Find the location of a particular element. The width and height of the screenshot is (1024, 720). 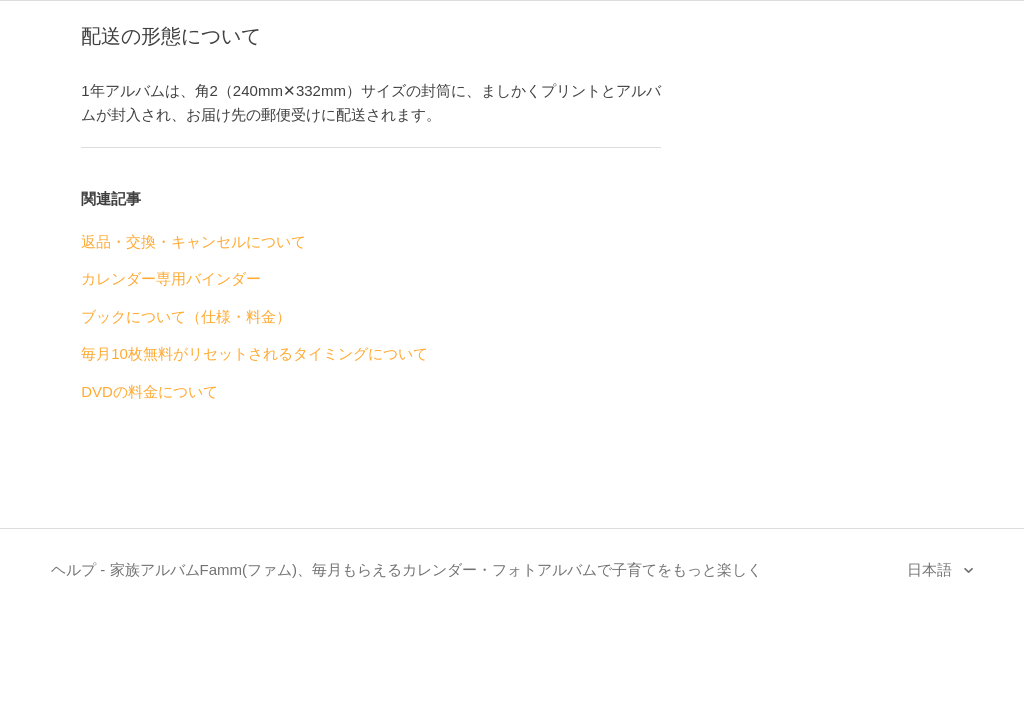

ヘルプ - 家族アルバムFamm(ファム)、毎月もらえるカレンダー・フォトアルバムで子育てをもっと楽しく is located at coordinates (406, 569).